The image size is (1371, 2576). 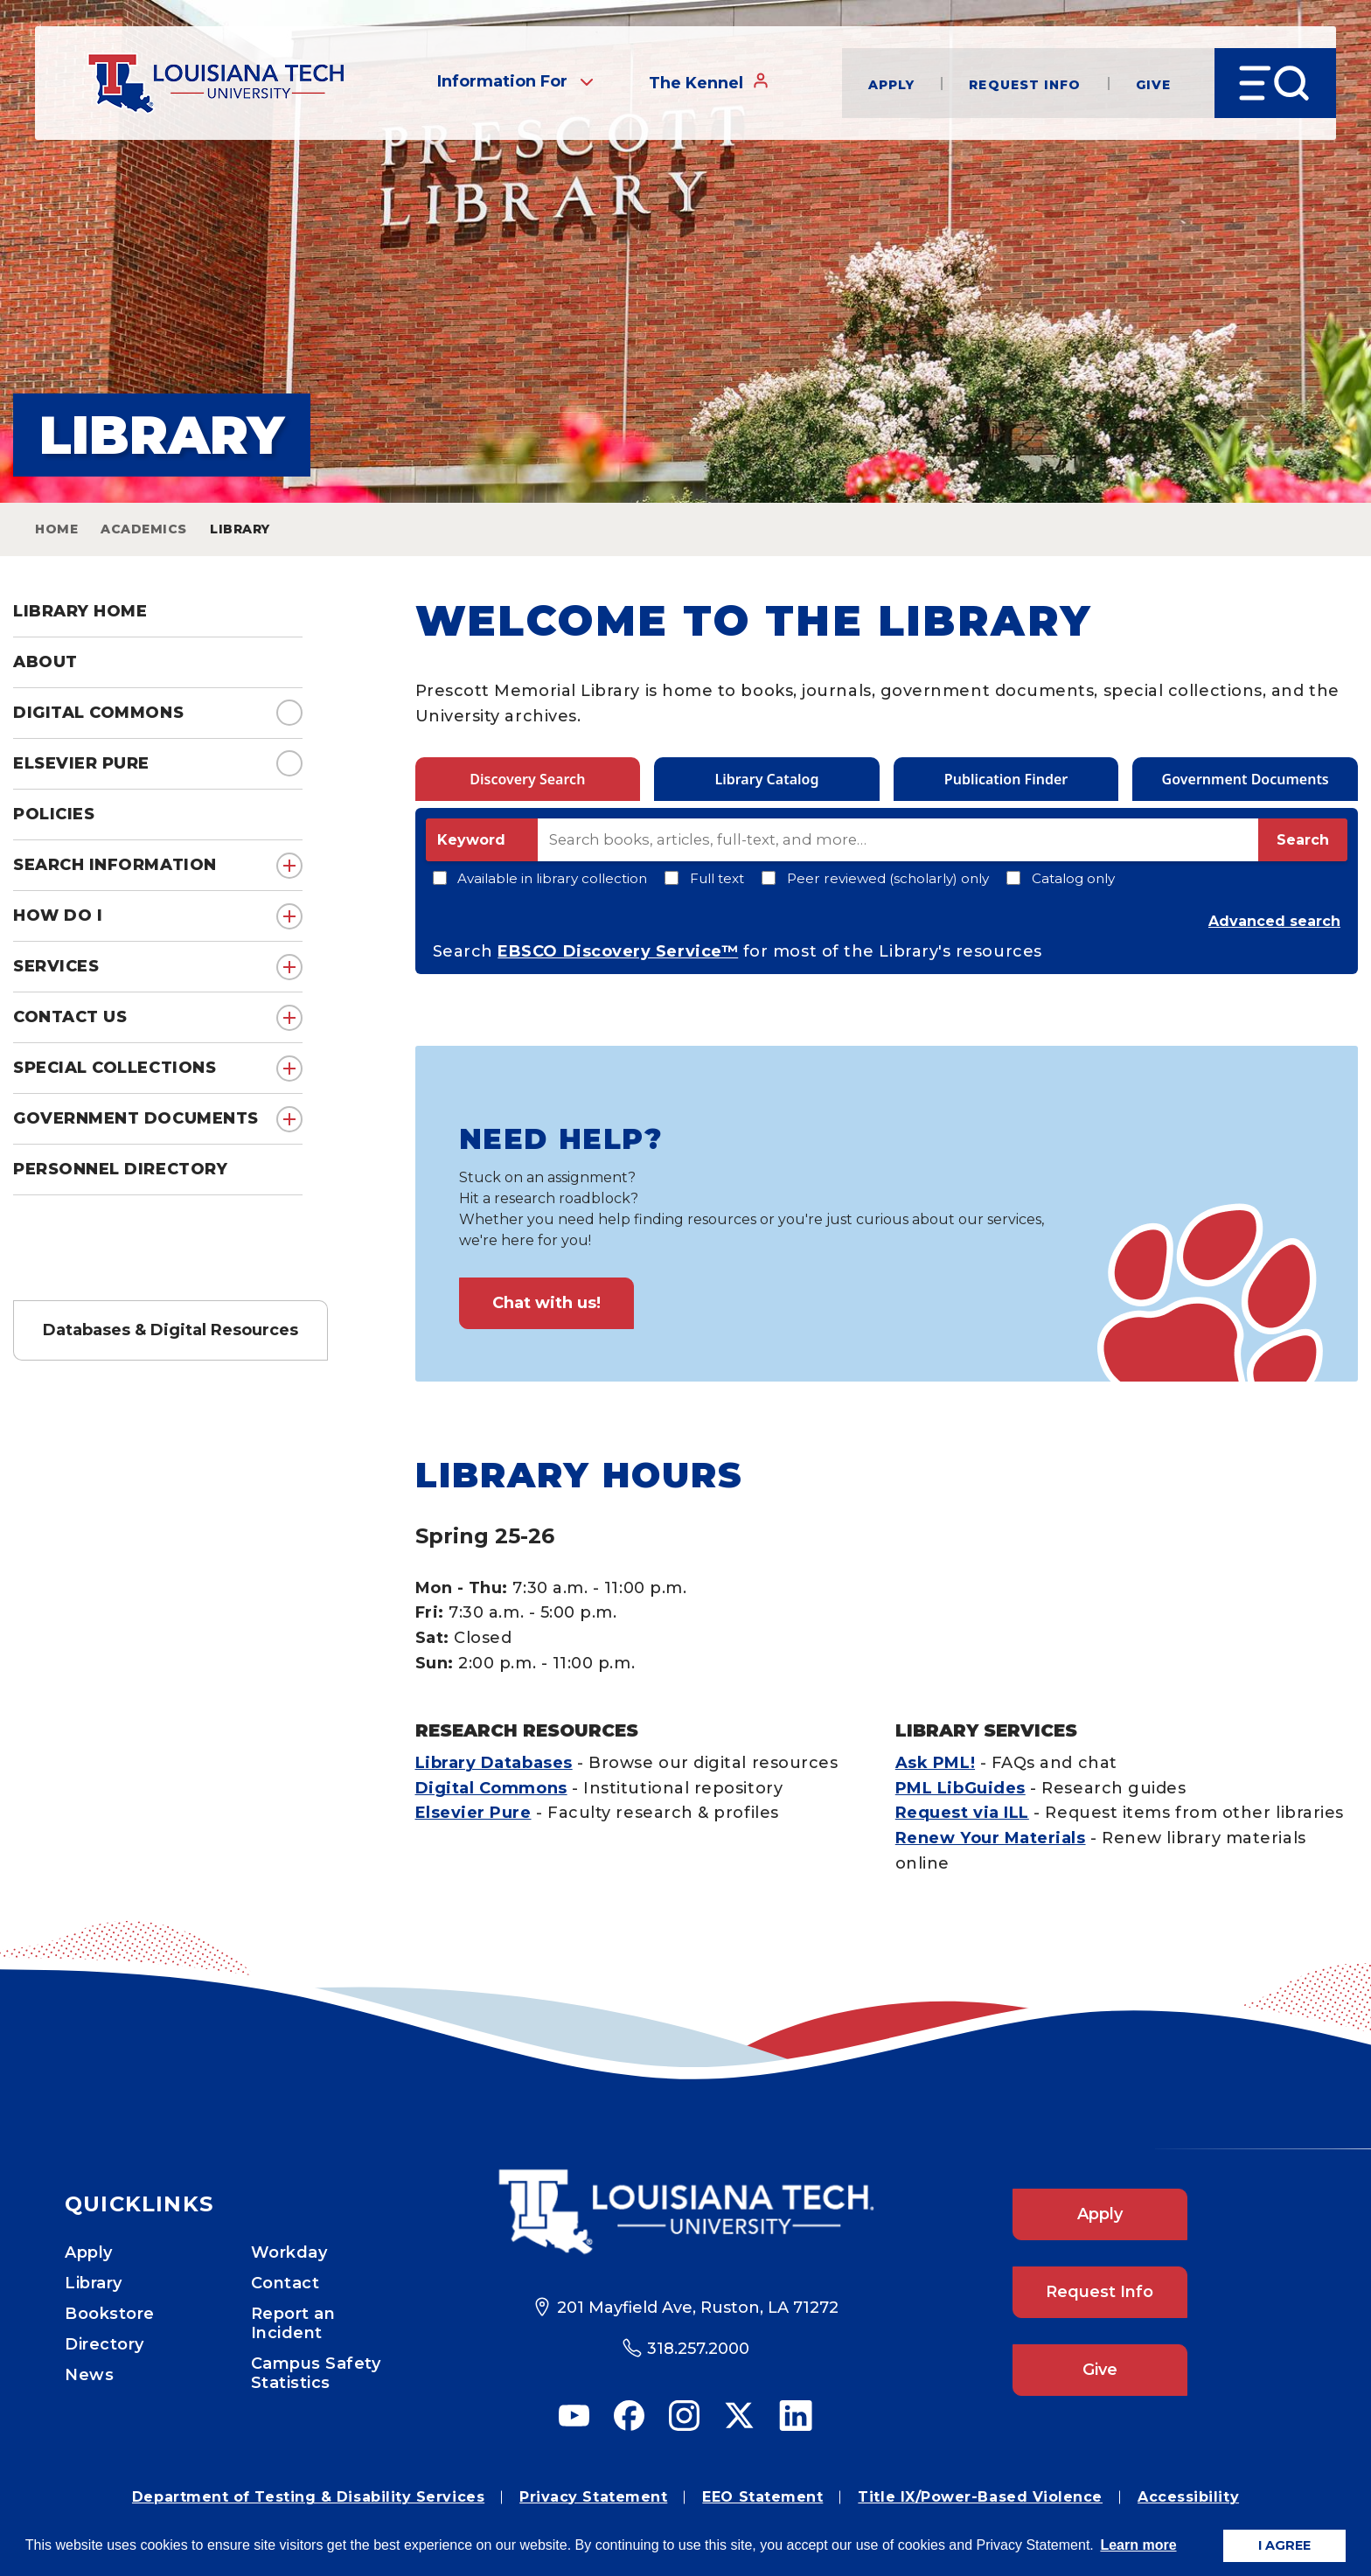 What do you see at coordinates (1188, 2497) in the screenshot?
I see `Accessibility` at bounding box center [1188, 2497].